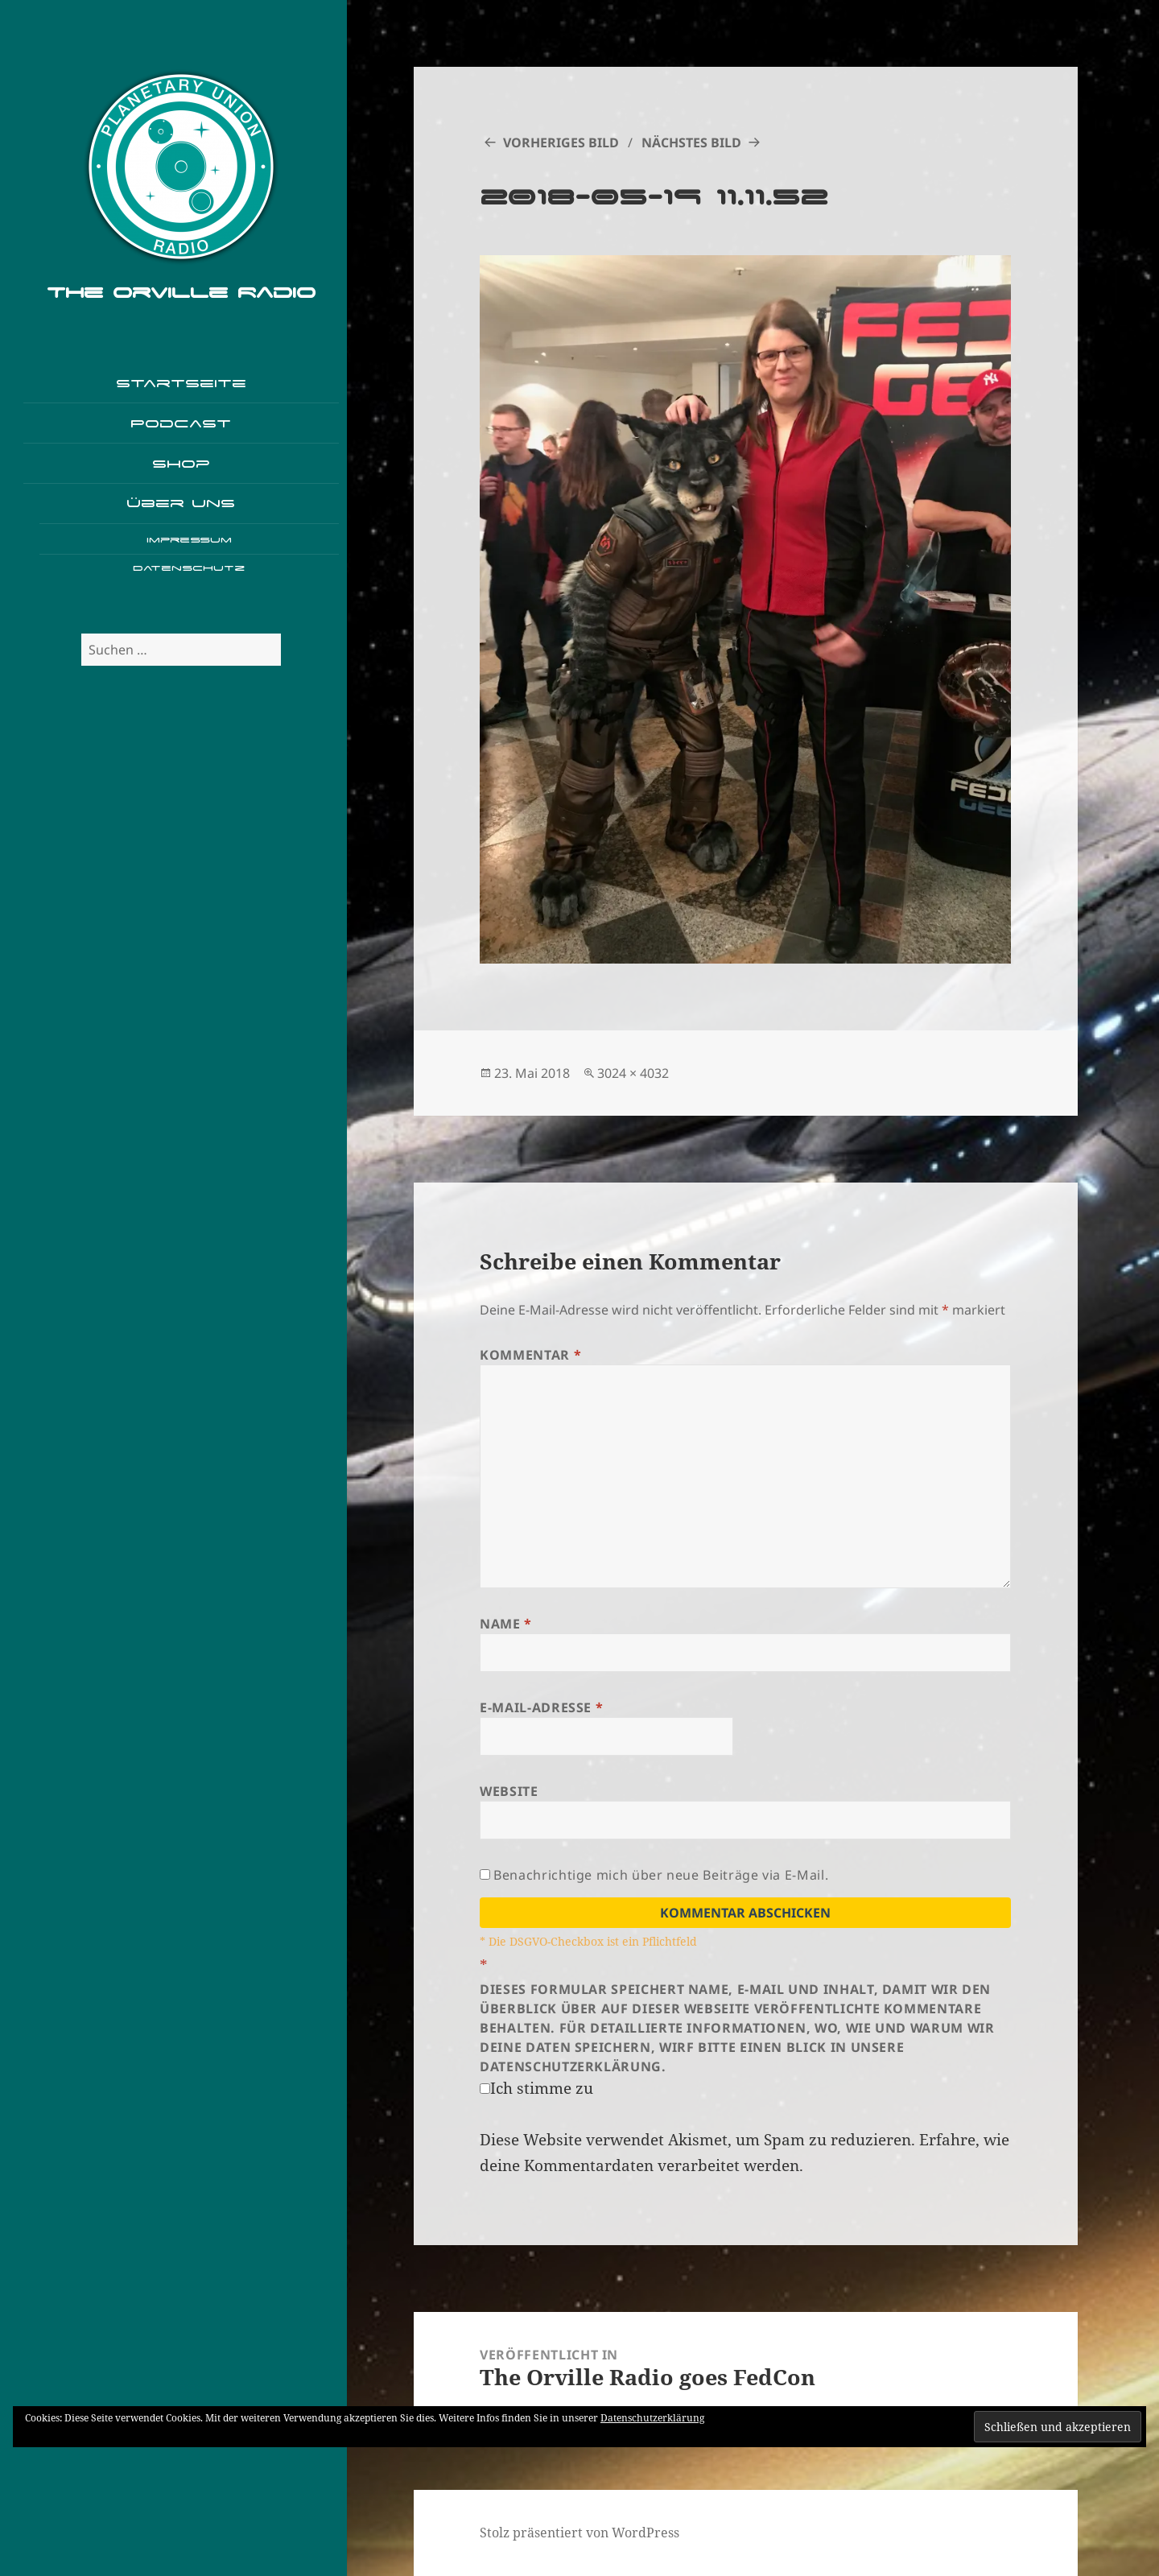 The image size is (1159, 2576). I want to click on Nächstes Bild, so click(691, 142).